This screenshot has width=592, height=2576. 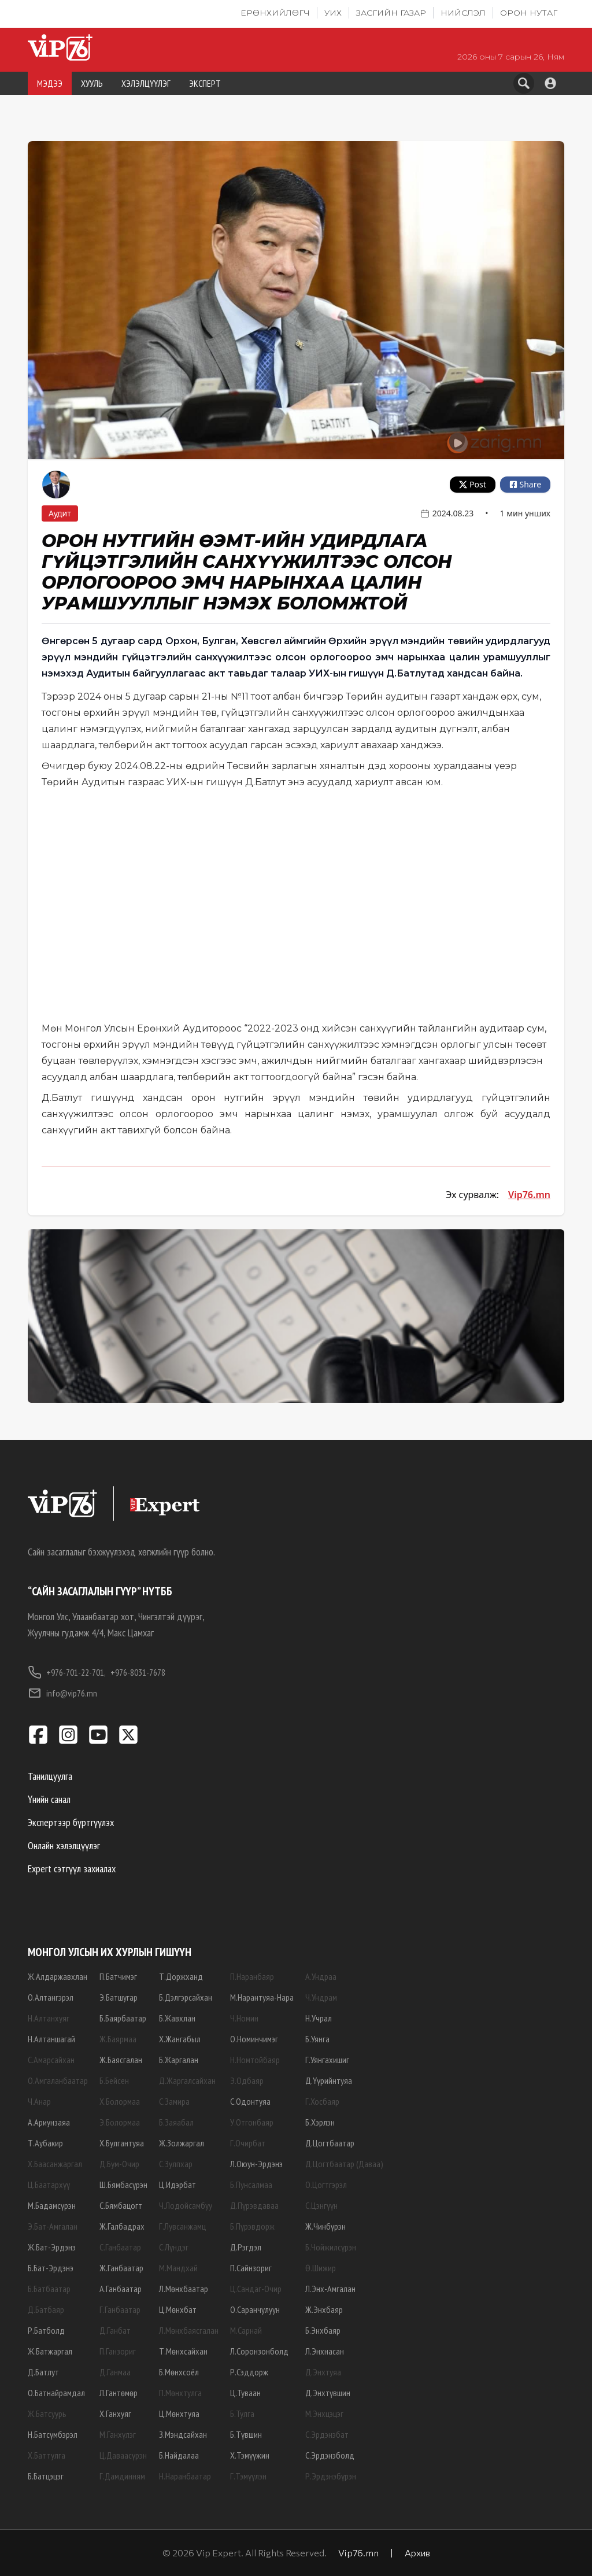 I want to click on Т.Доржханд, so click(x=181, y=1976).